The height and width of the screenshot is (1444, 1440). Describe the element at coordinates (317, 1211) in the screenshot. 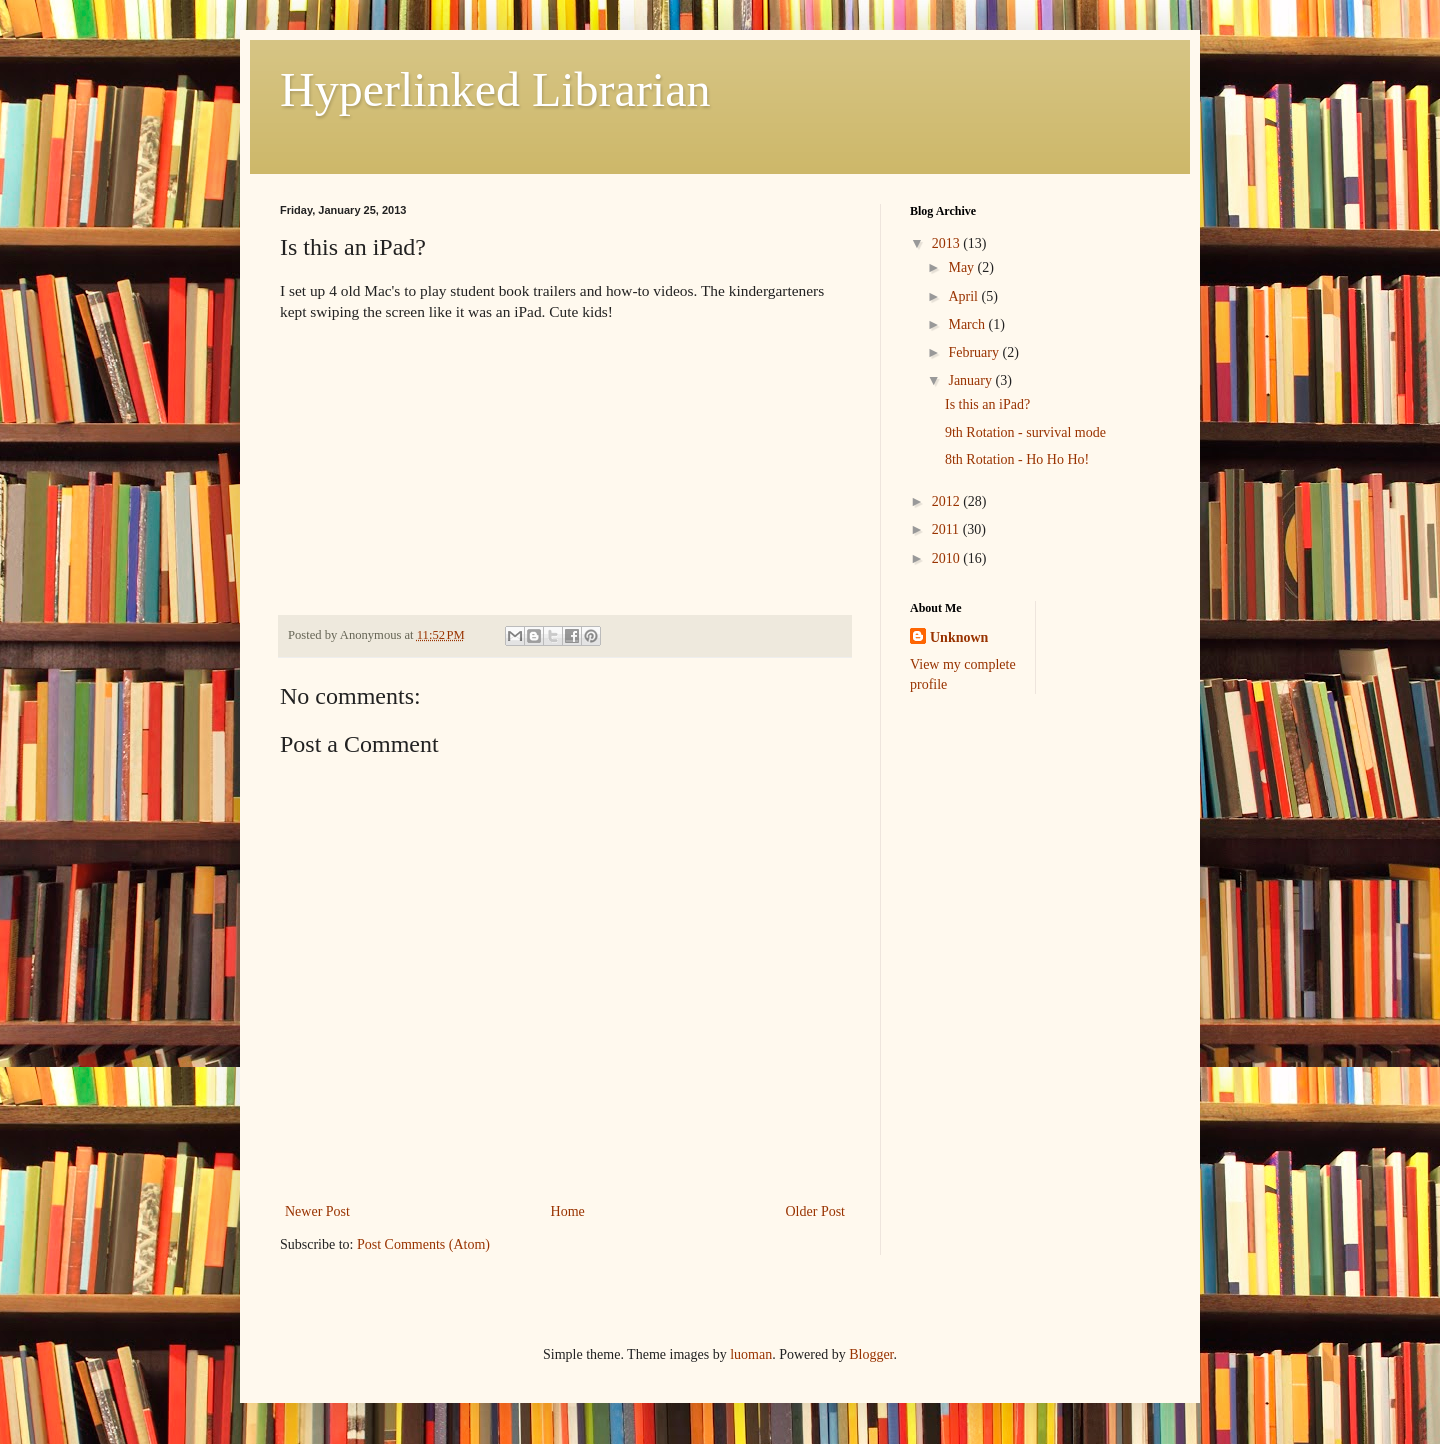

I see `Newer Post` at that location.